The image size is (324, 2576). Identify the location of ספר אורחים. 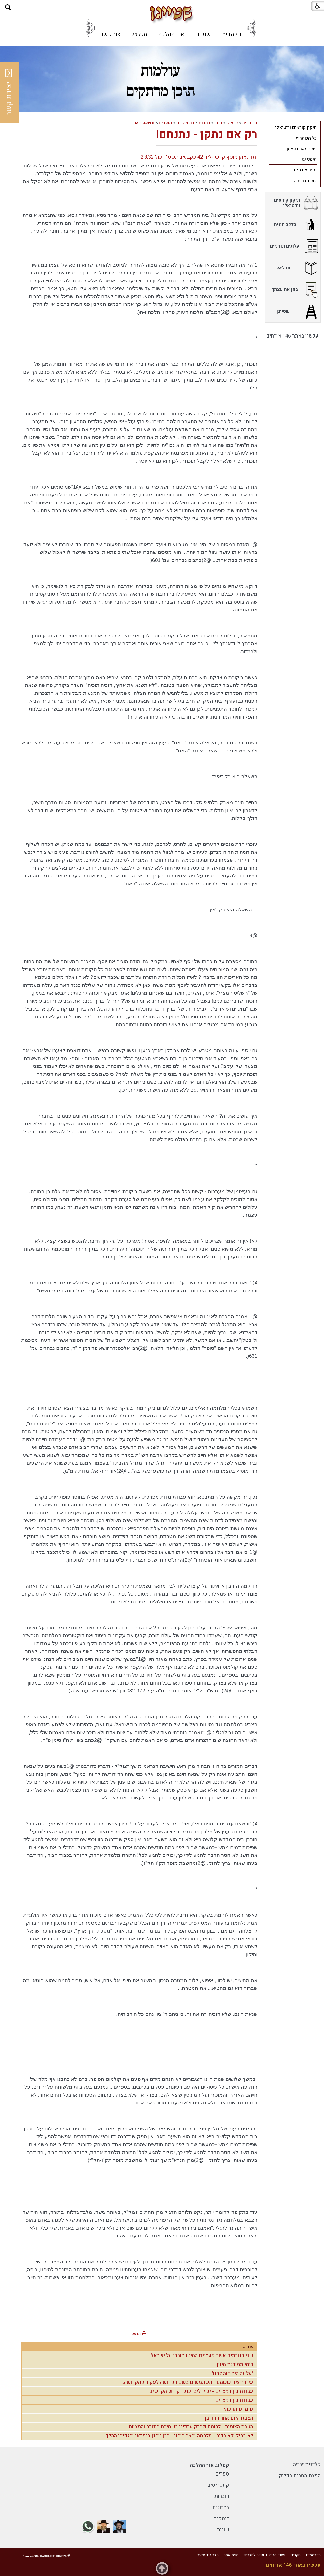
(305, 170).